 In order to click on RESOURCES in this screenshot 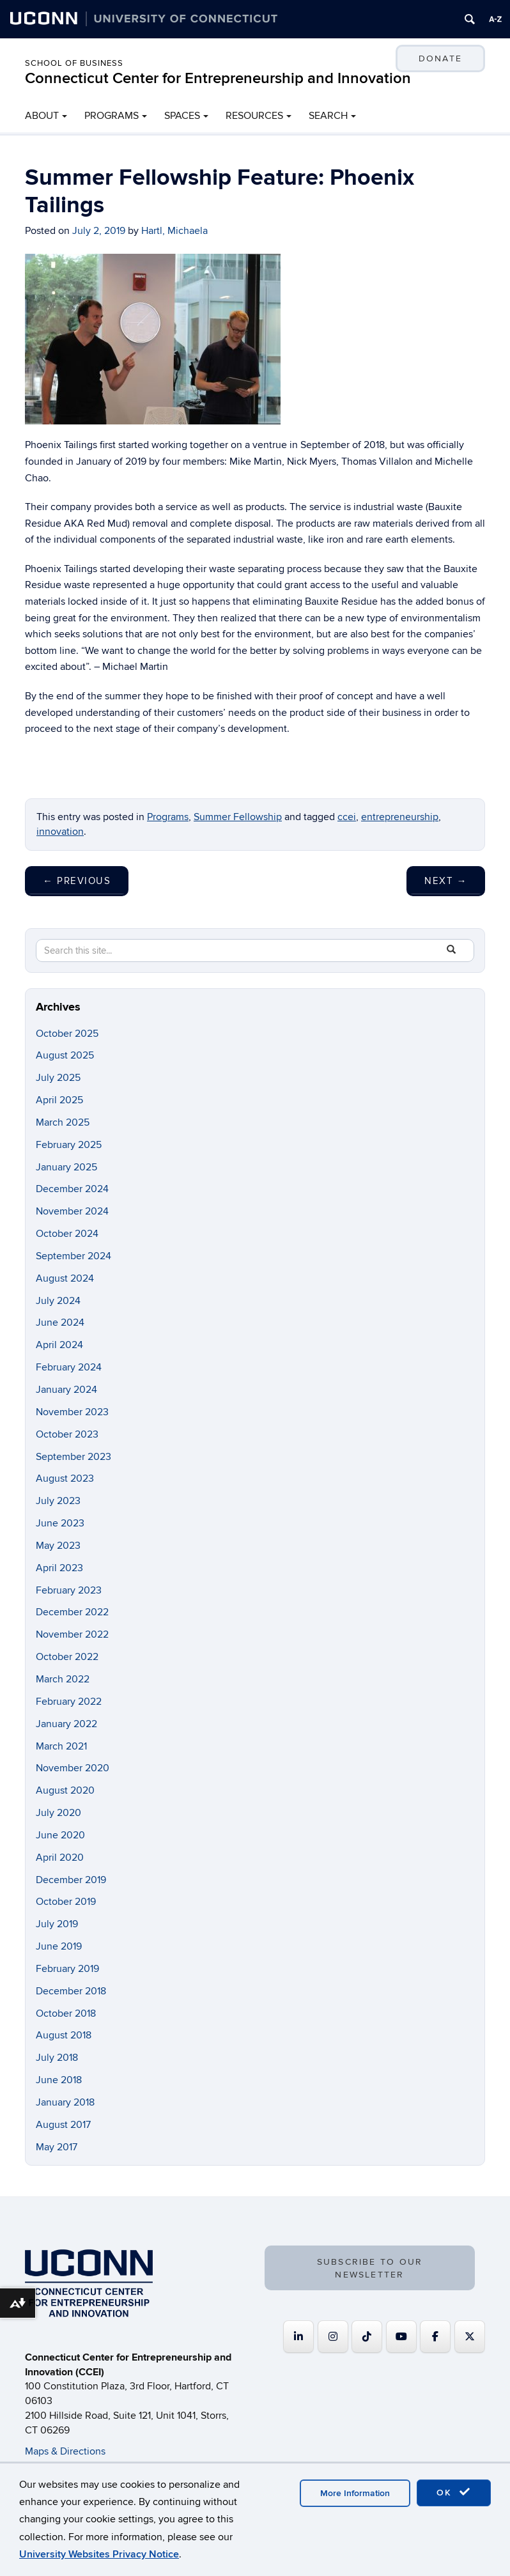, I will do `click(254, 115)`.